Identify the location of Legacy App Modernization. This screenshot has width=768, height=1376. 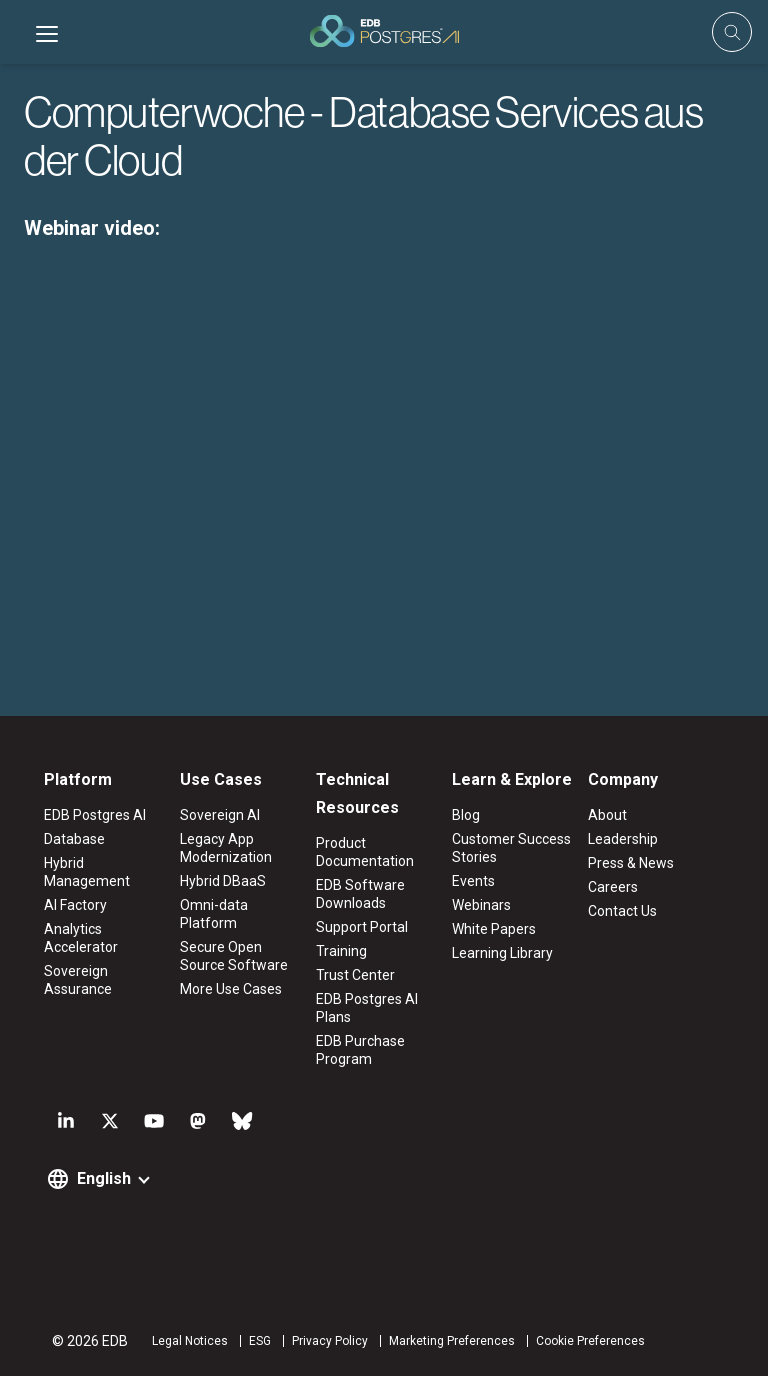
(226, 848).